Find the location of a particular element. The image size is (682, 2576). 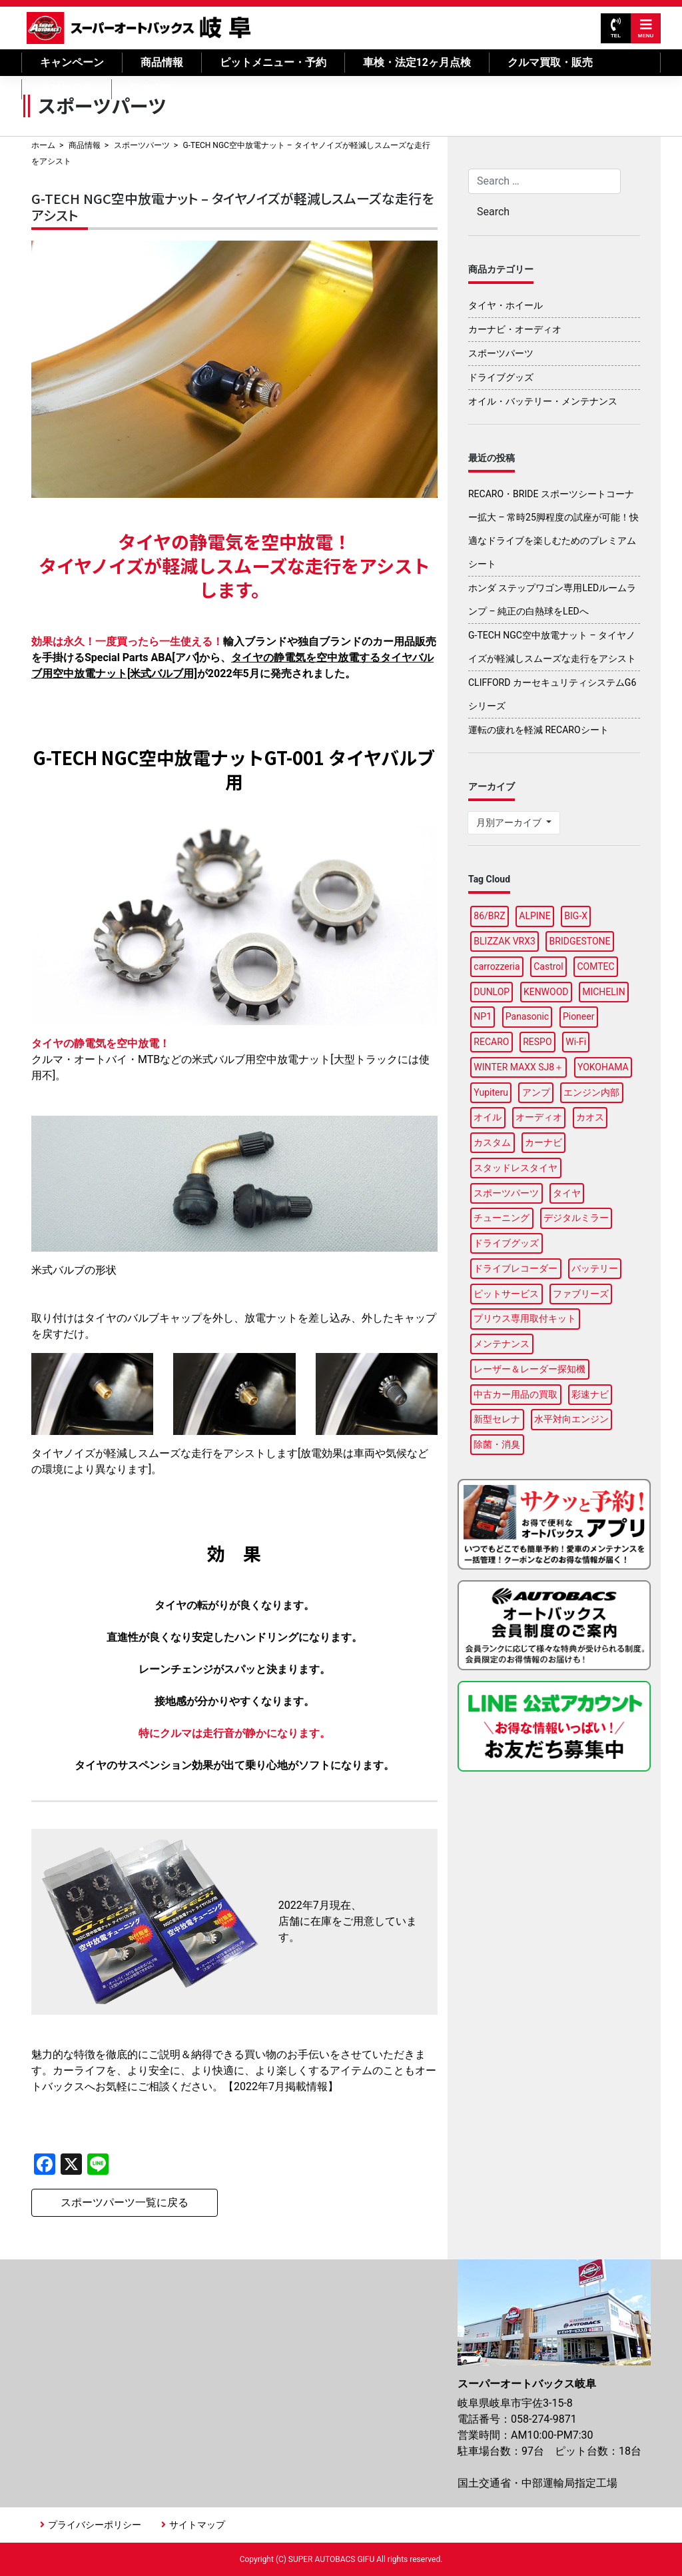

KENWOOD [KENWOOD (3個の項目)] is located at coordinates (546, 991).